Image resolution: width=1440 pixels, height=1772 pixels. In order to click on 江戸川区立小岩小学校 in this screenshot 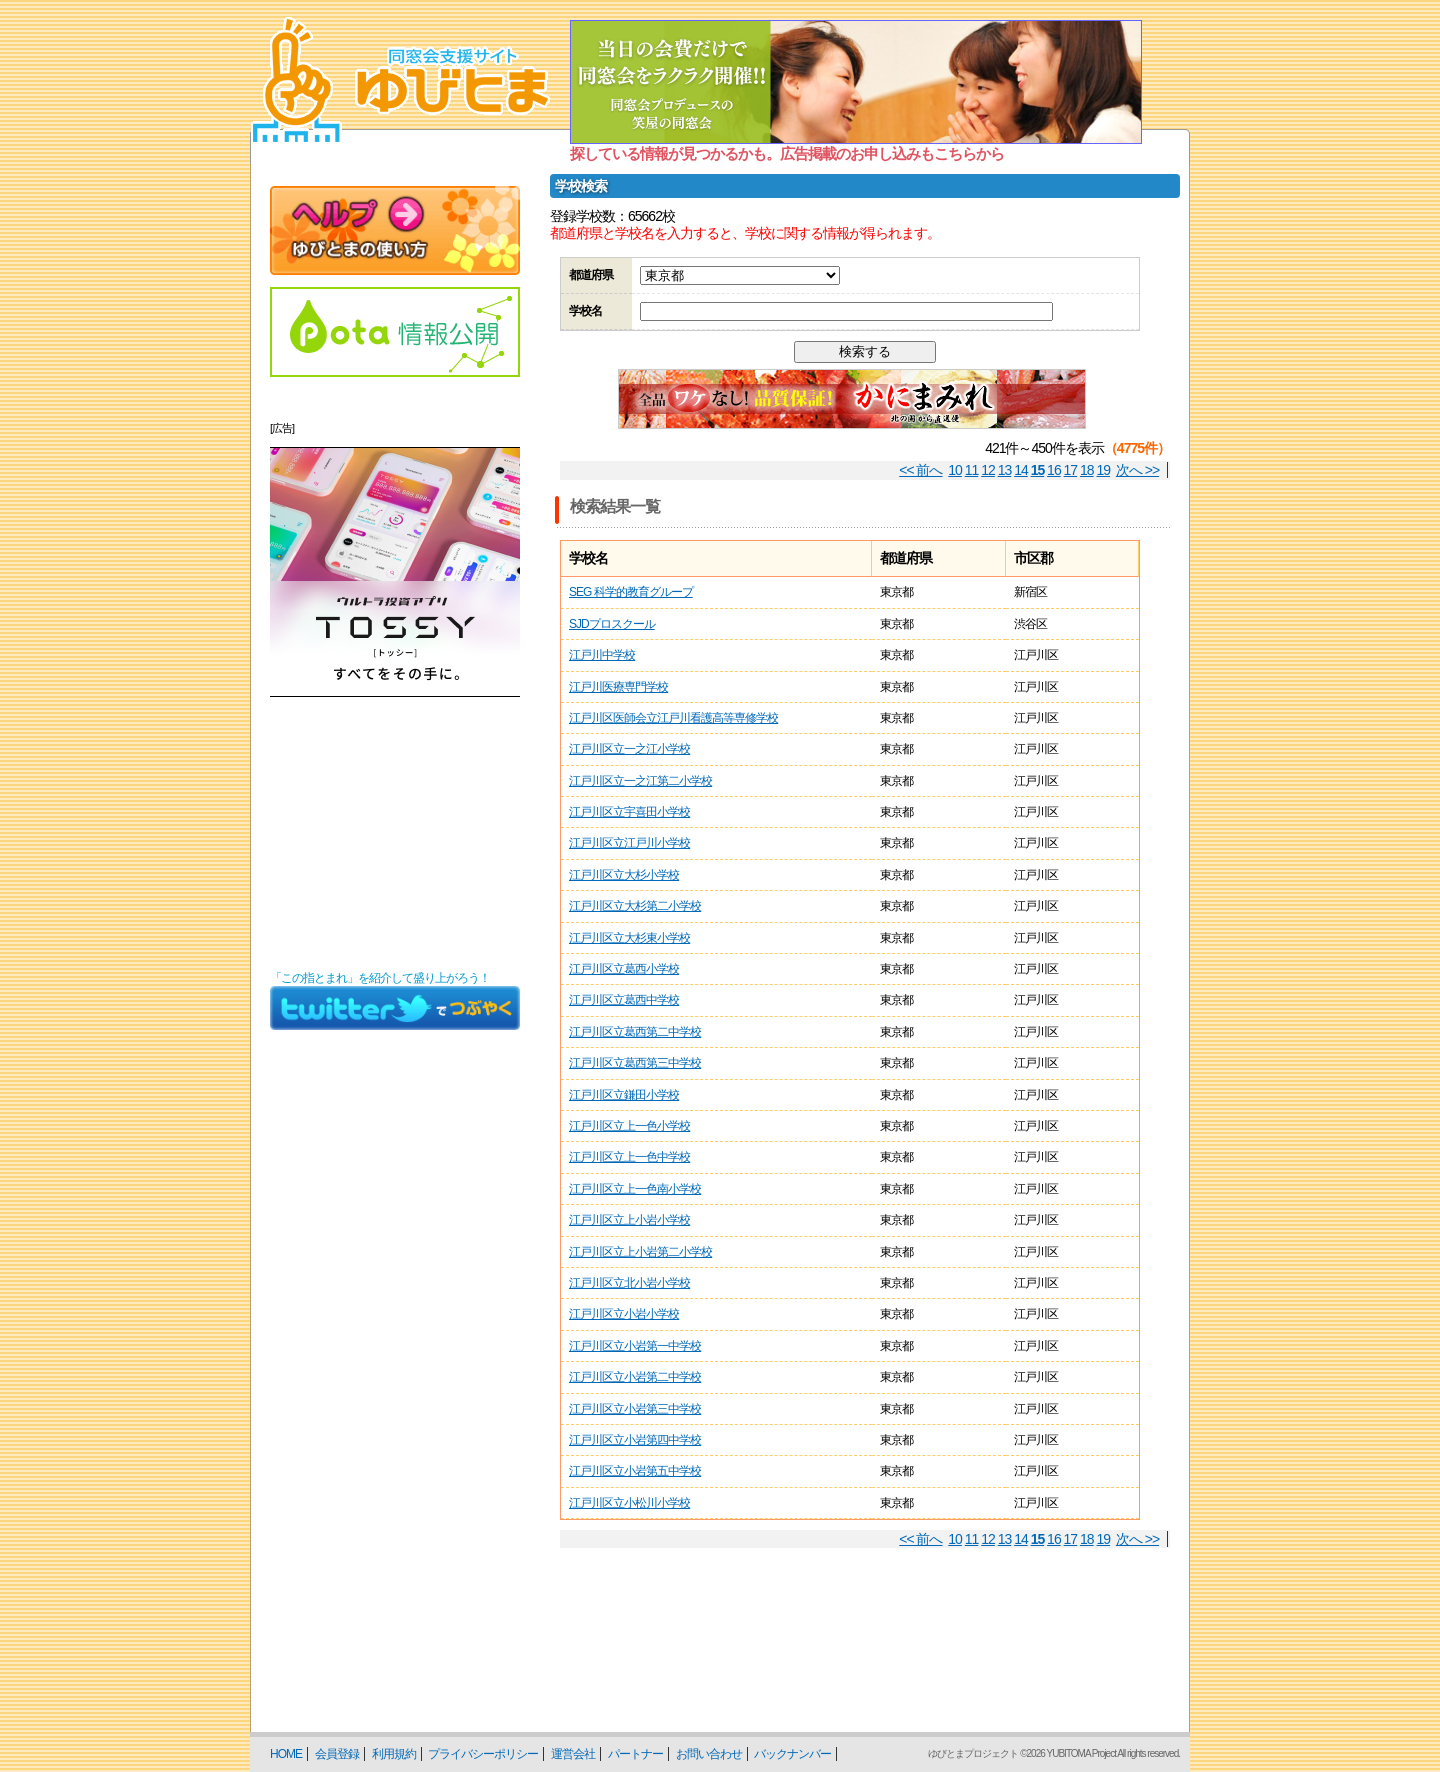, I will do `click(624, 1314)`.